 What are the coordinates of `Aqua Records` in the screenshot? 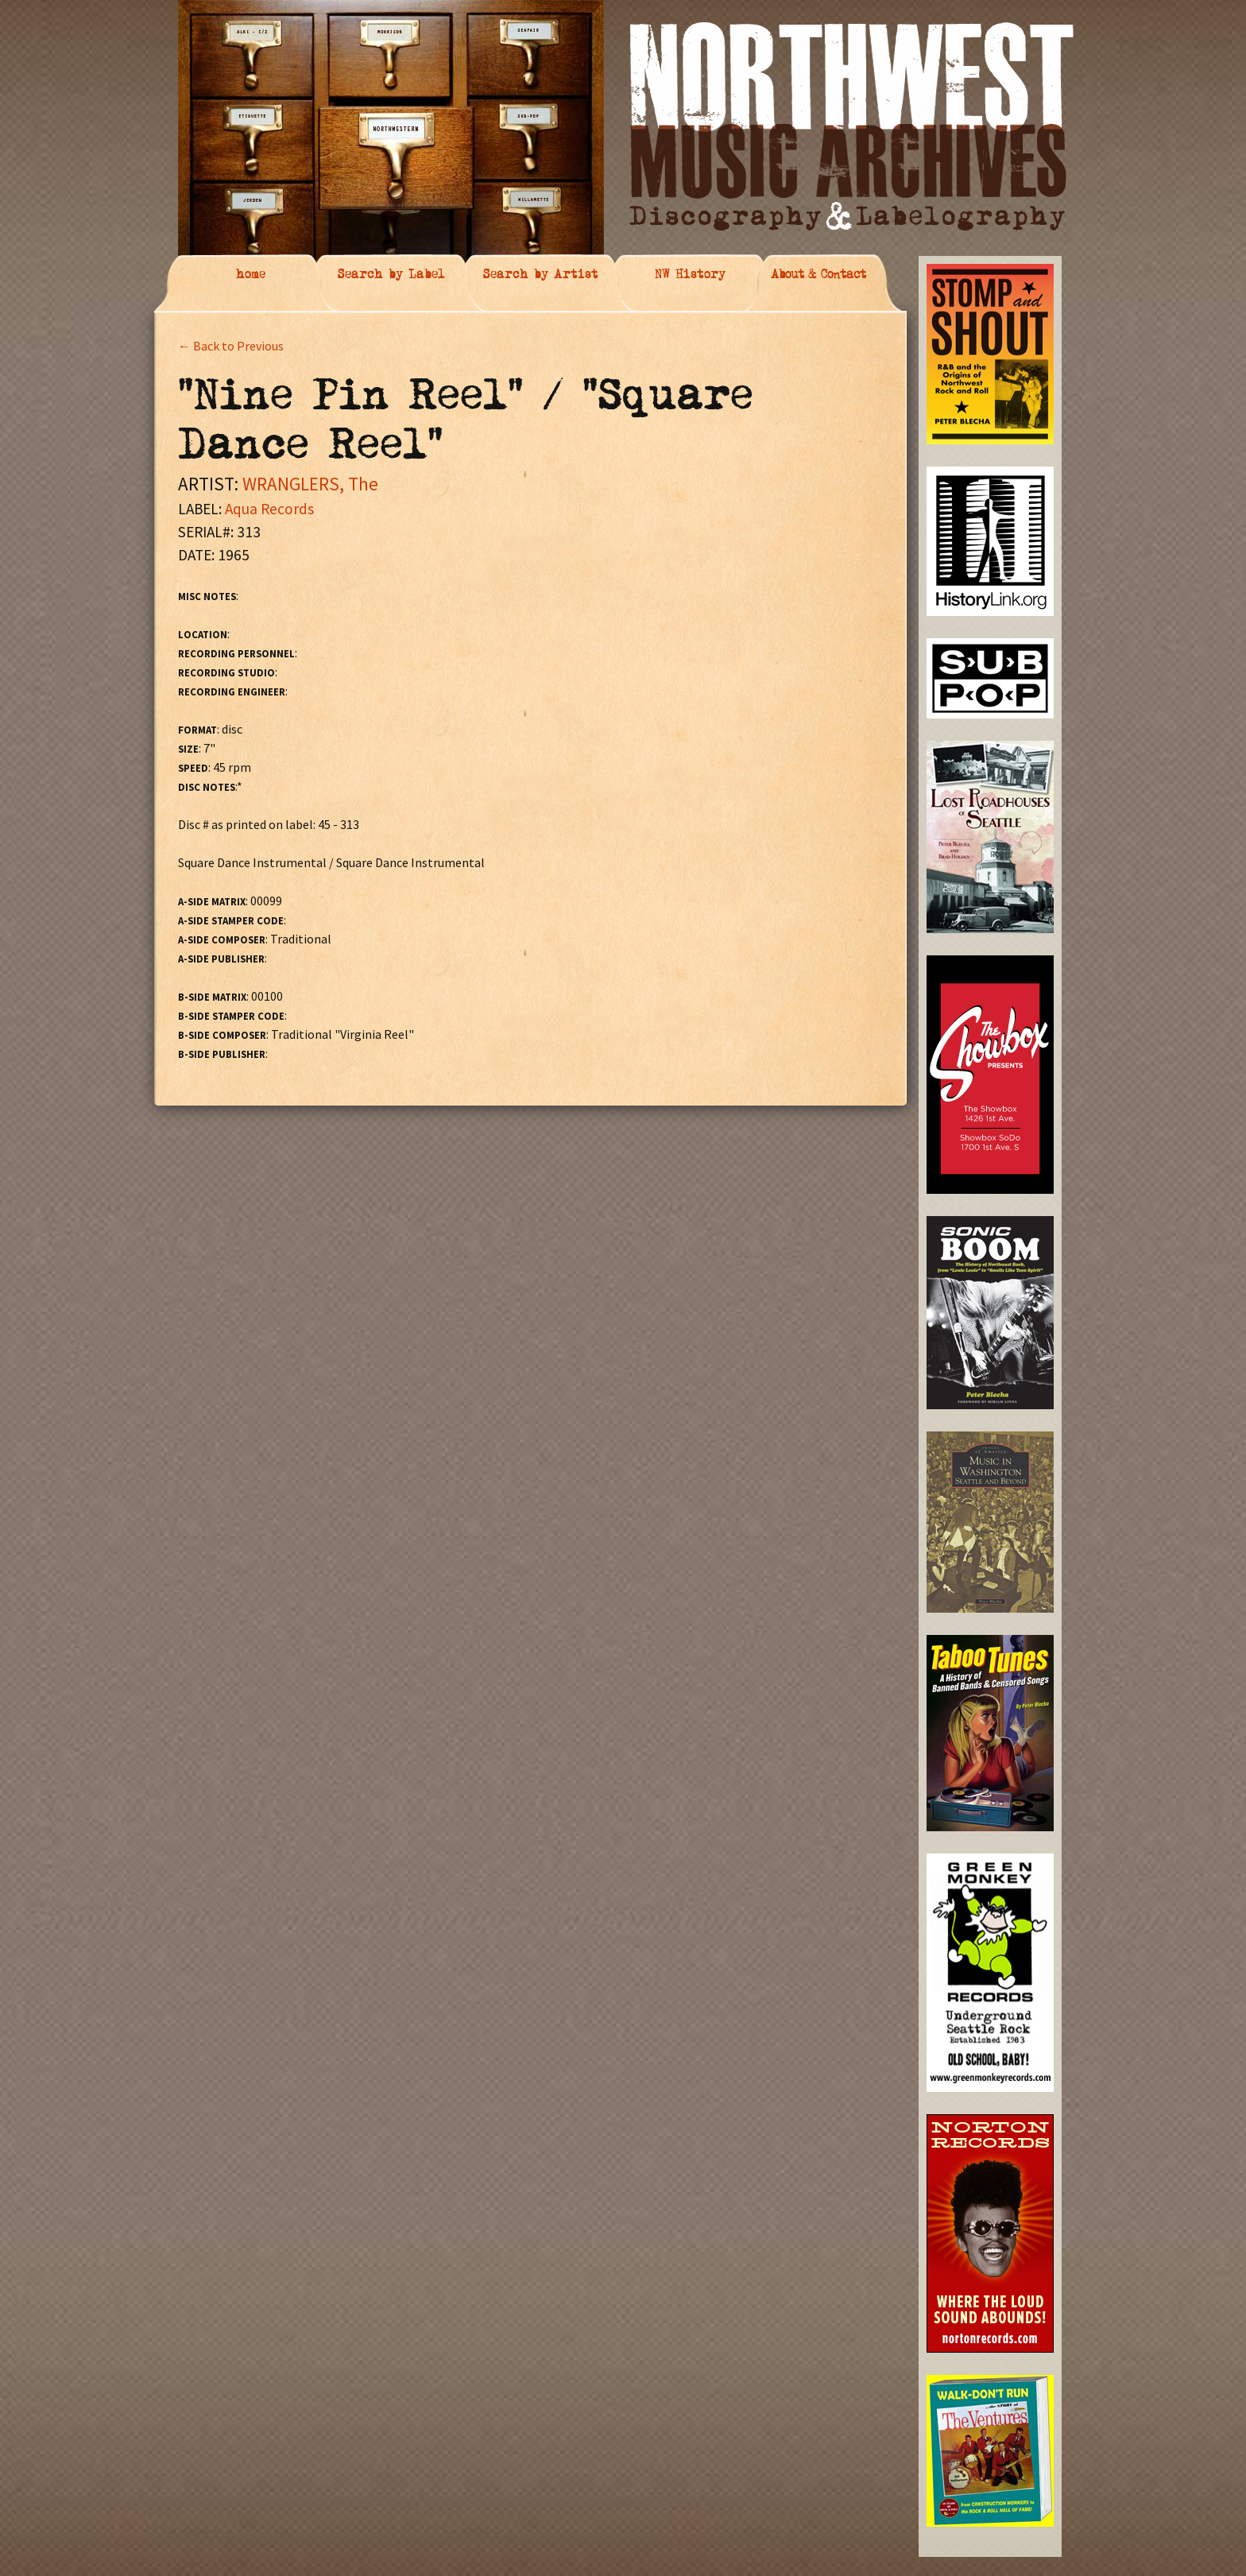 It's located at (269, 508).